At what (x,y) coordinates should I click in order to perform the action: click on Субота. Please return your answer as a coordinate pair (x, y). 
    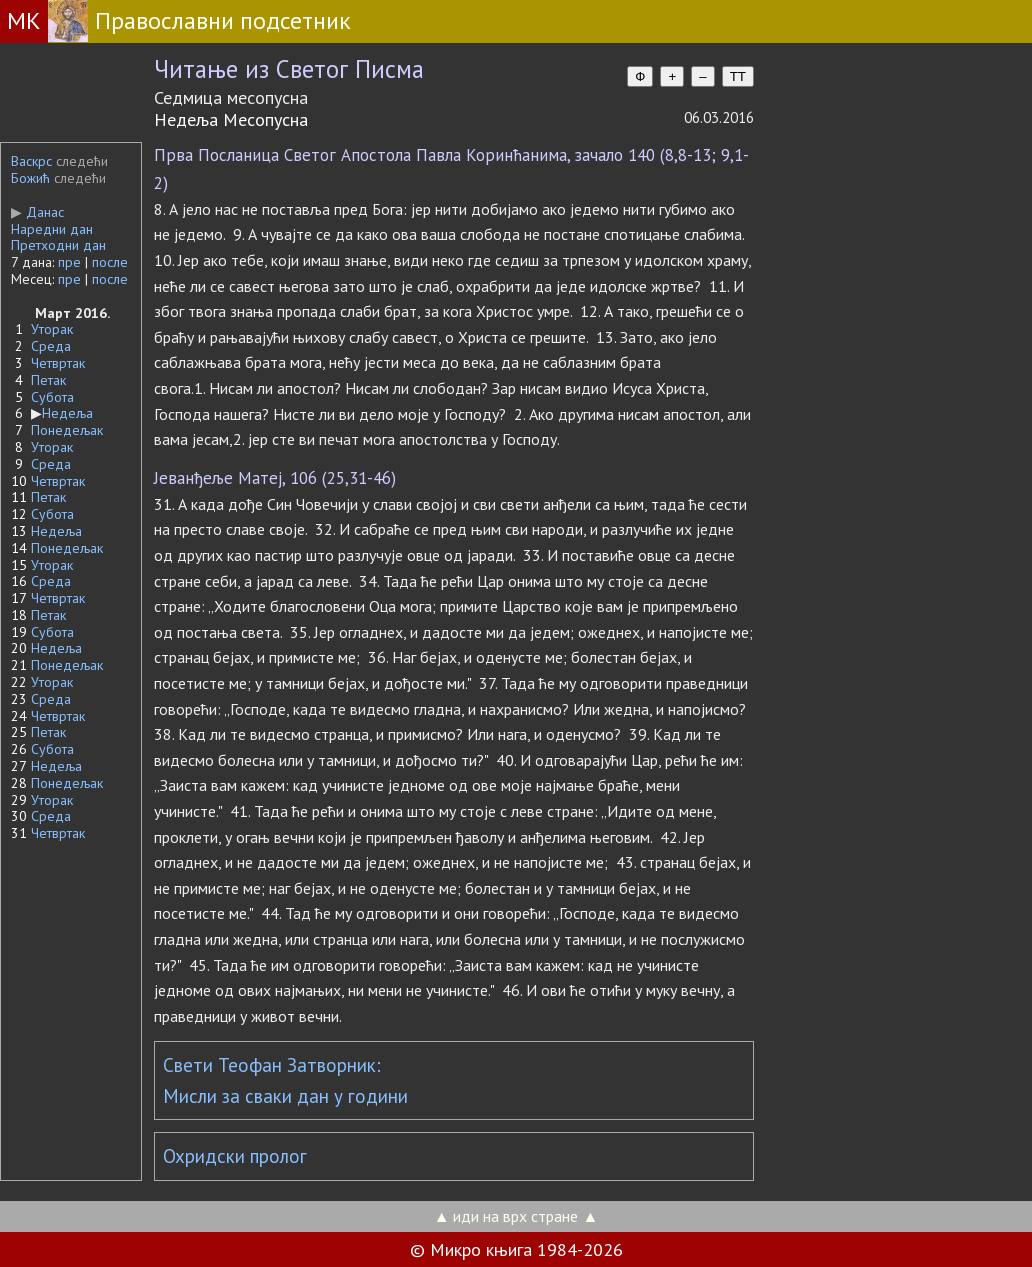
    Looking at the image, I should click on (52, 397).